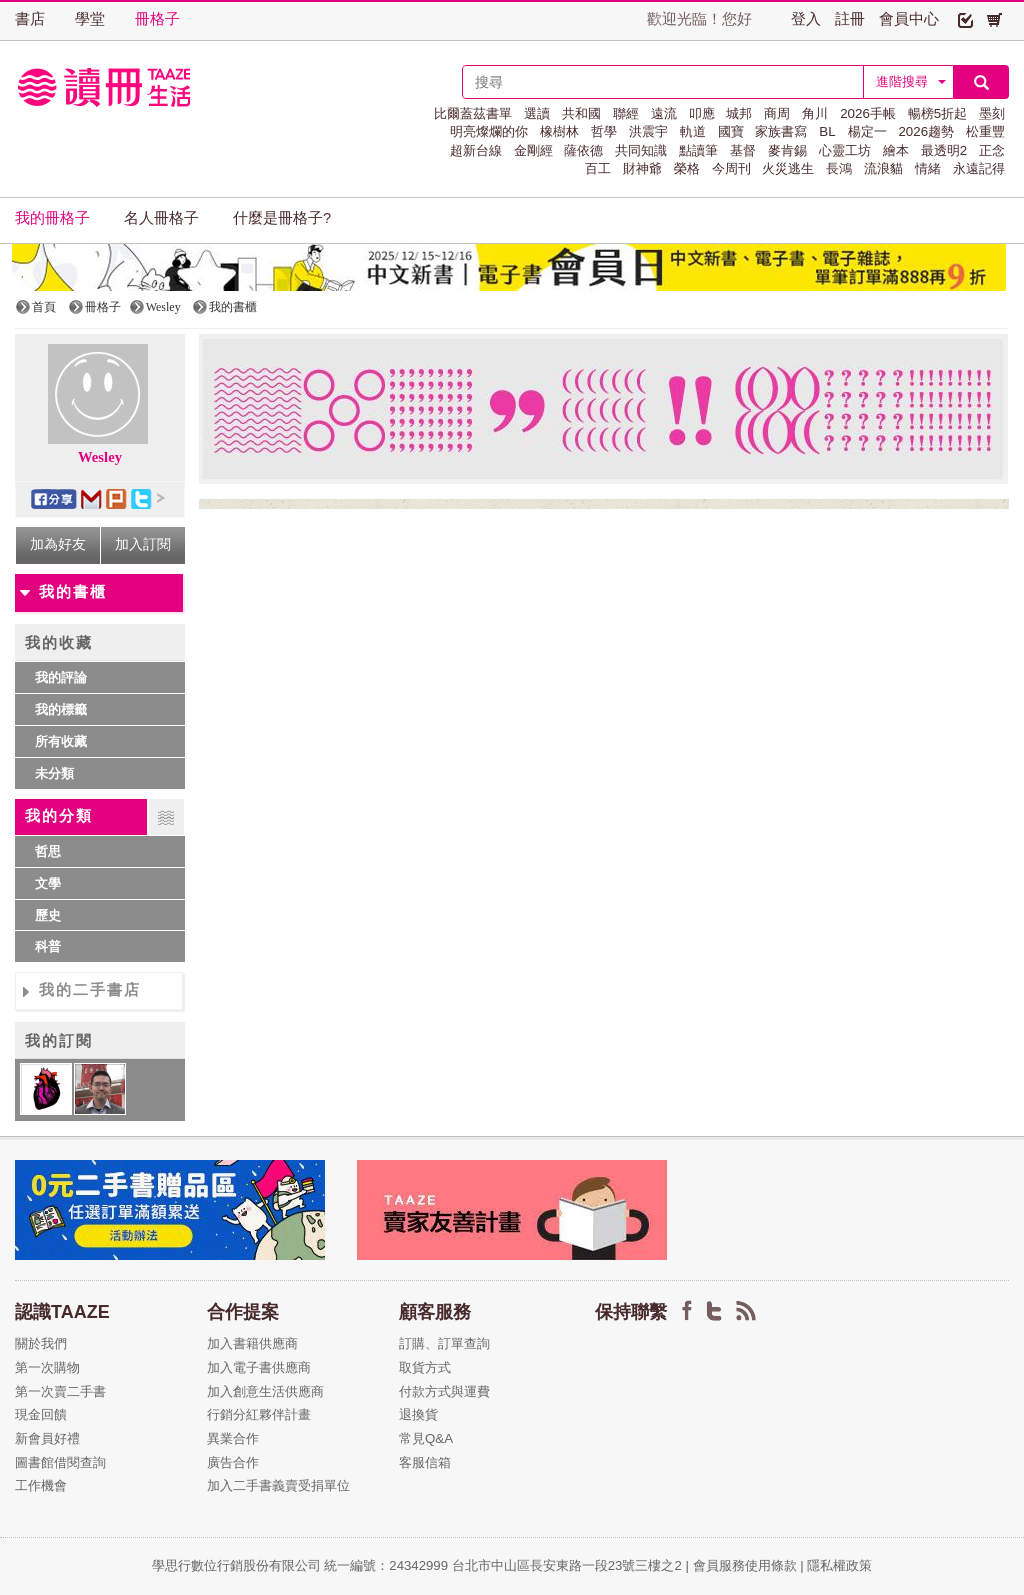 This screenshot has height=1595, width=1024. What do you see at coordinates (278, 1485) in the screenshot?
I see `加入二手書義賣受捐單位` at bounding box center [278, 1485].